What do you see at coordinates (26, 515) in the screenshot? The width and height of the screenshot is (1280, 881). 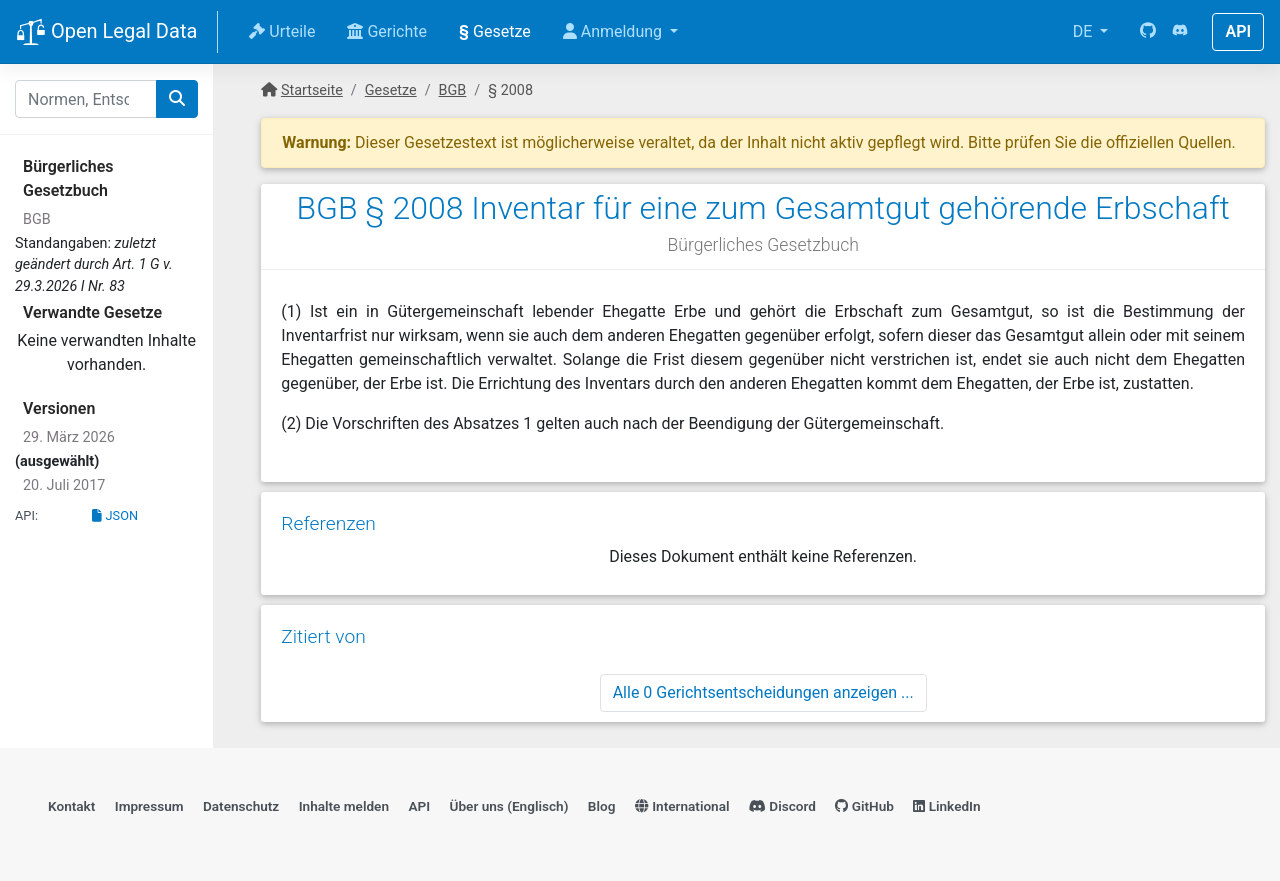 I see `API:` at bounding box center [26, 515].